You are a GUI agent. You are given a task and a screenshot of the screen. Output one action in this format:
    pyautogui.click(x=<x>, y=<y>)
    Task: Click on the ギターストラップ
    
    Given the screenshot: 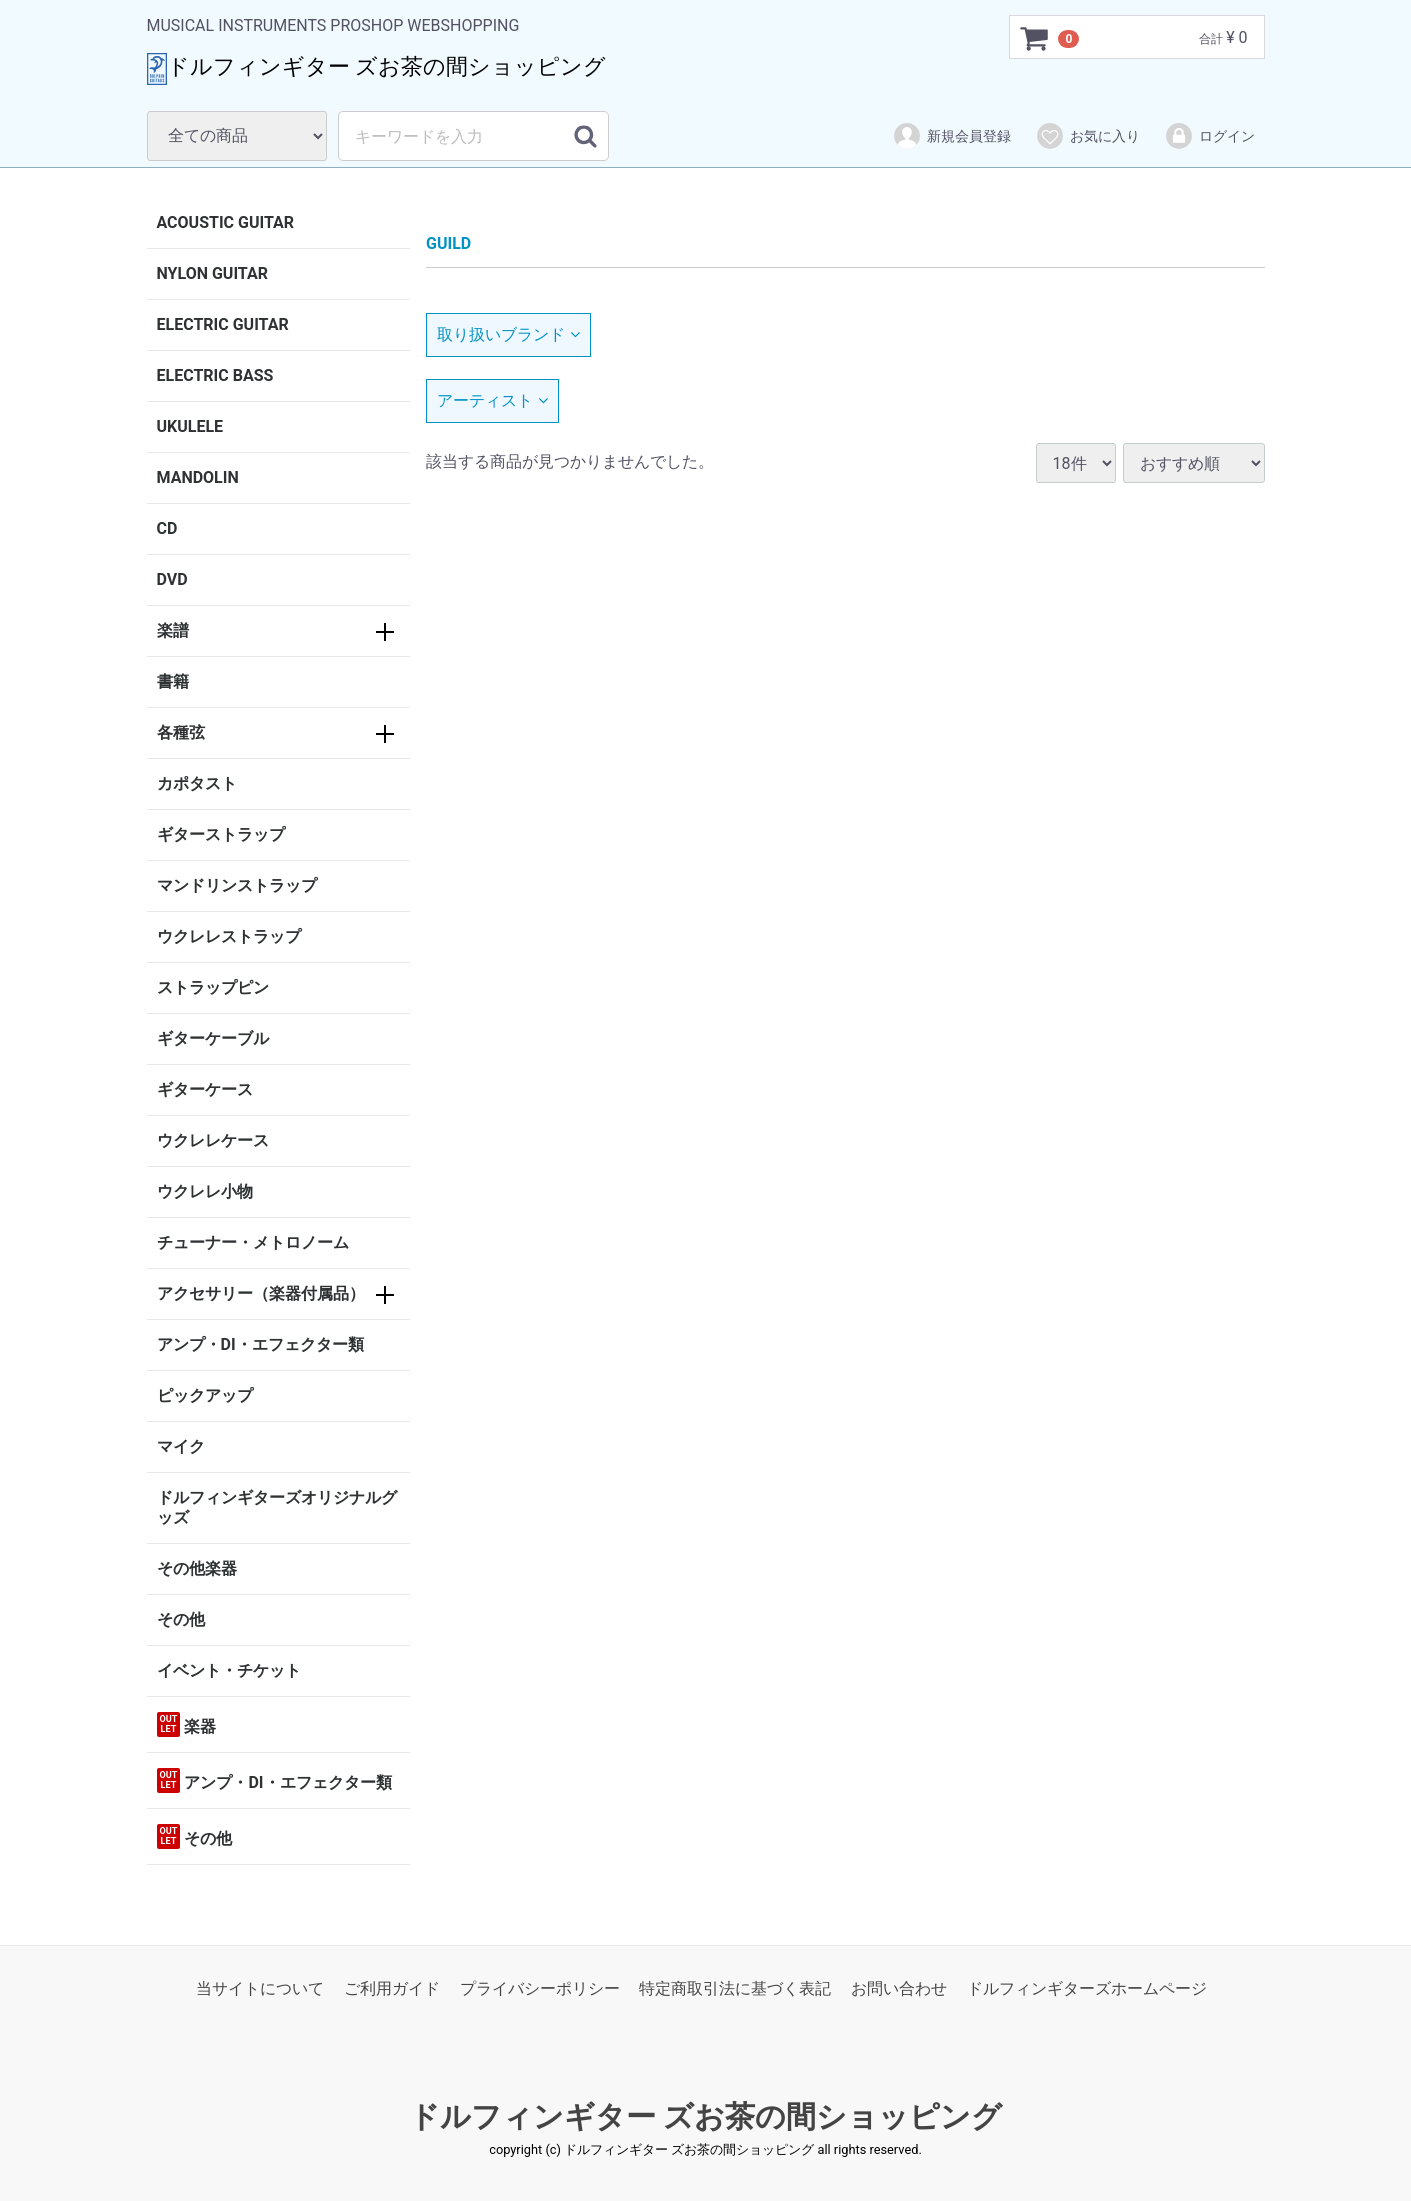 What is the action you would take?
    pyautogui.click(x=221, y=834)
    